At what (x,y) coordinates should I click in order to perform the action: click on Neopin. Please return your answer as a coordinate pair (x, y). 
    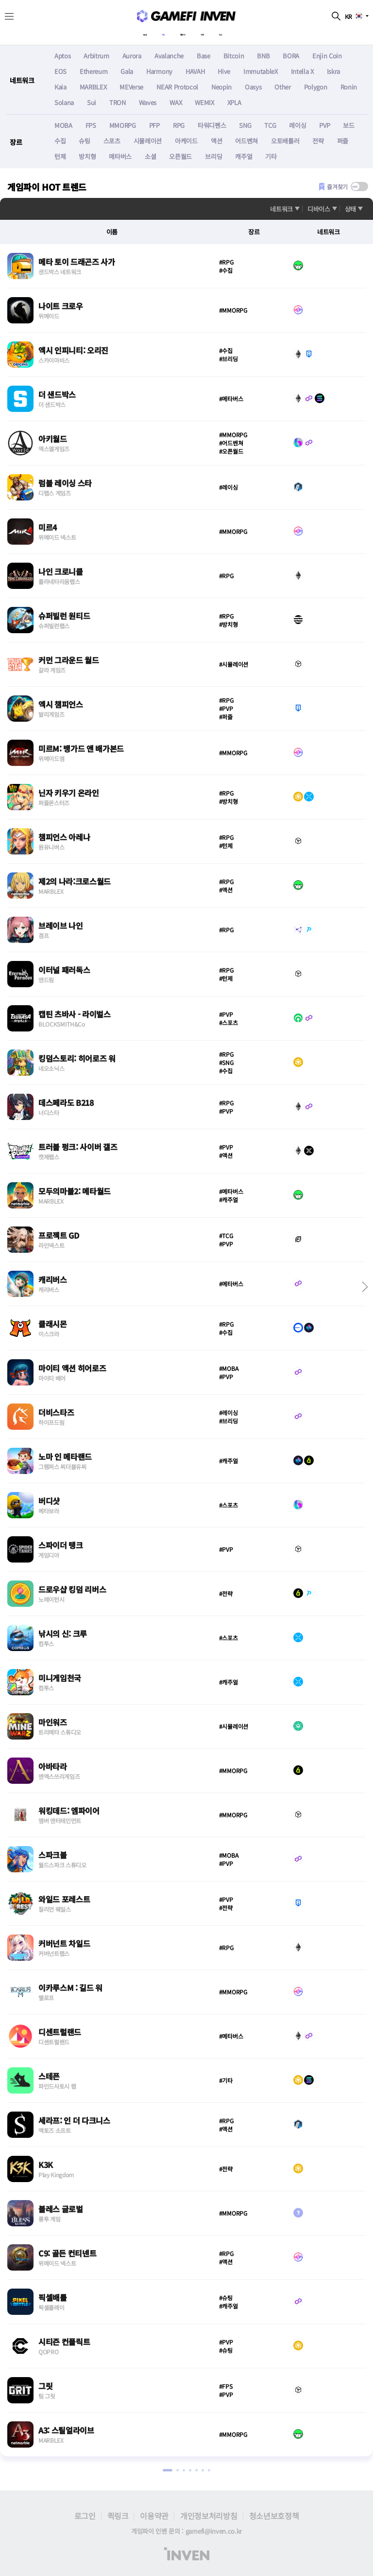
    Looking at the image, I should click on (221, 87).